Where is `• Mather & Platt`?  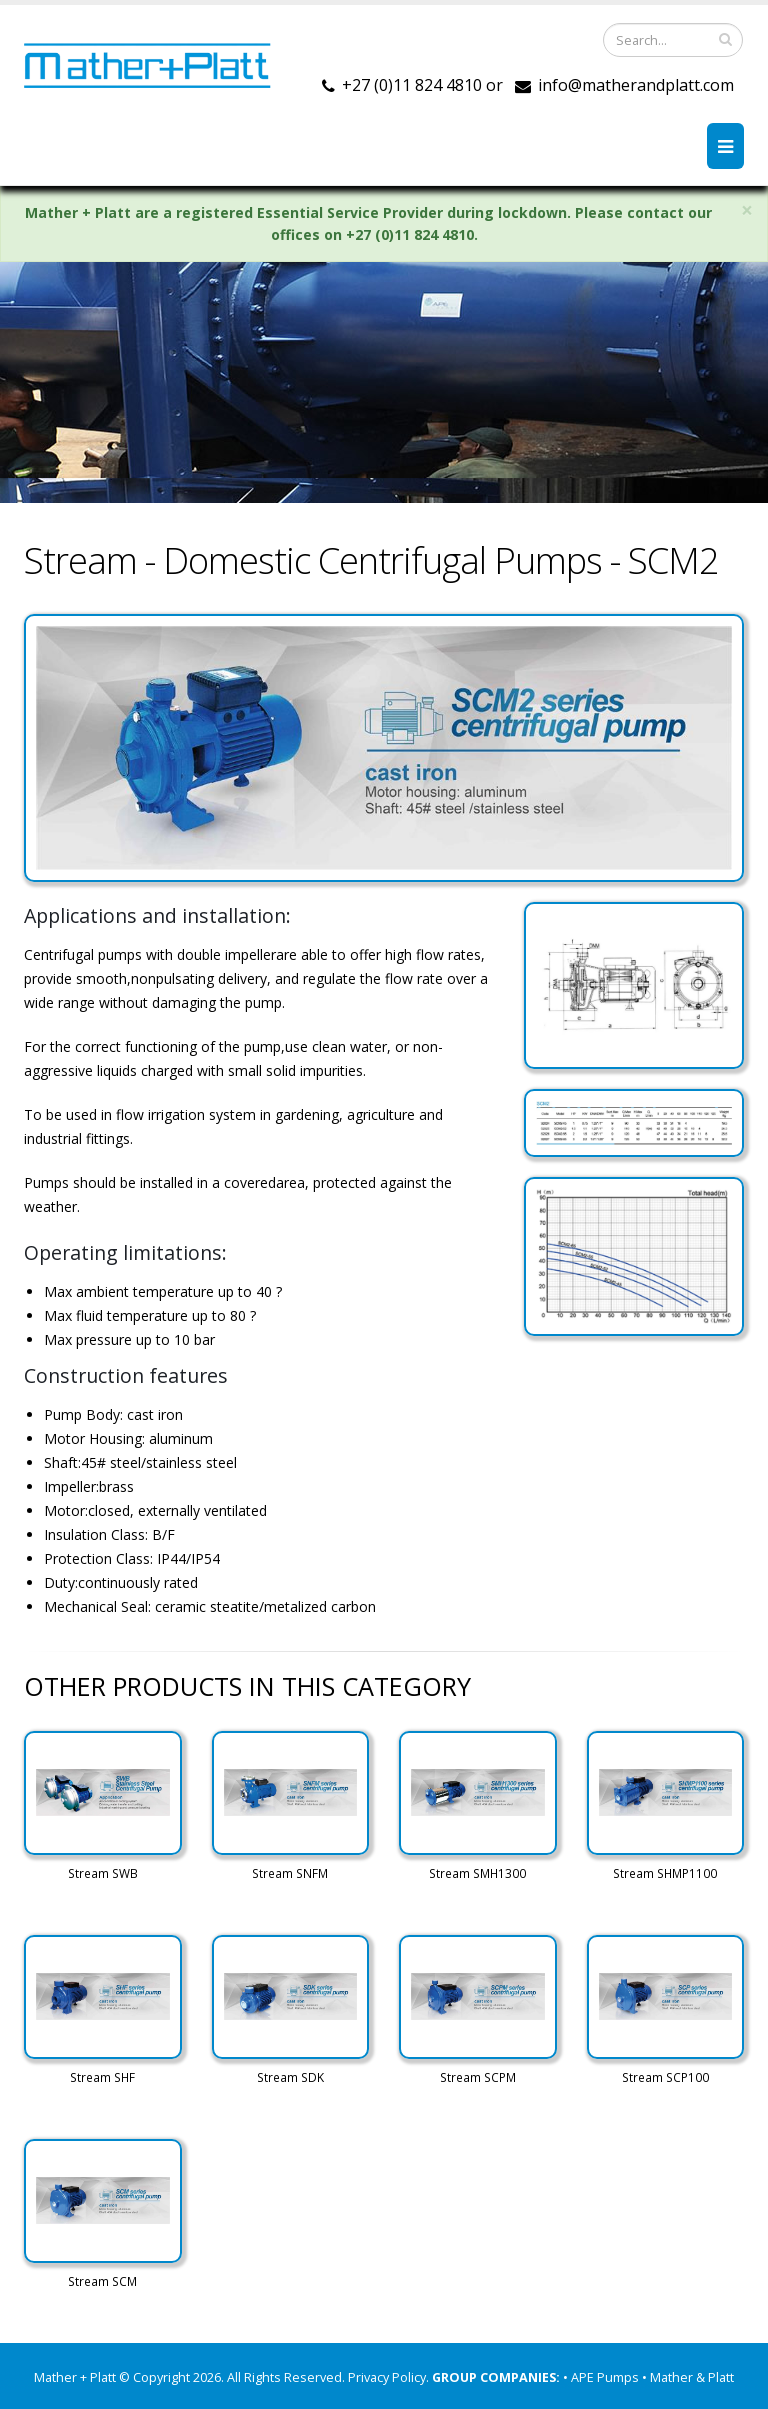
• Mather & Platt is located at coordinates (688, 2377).